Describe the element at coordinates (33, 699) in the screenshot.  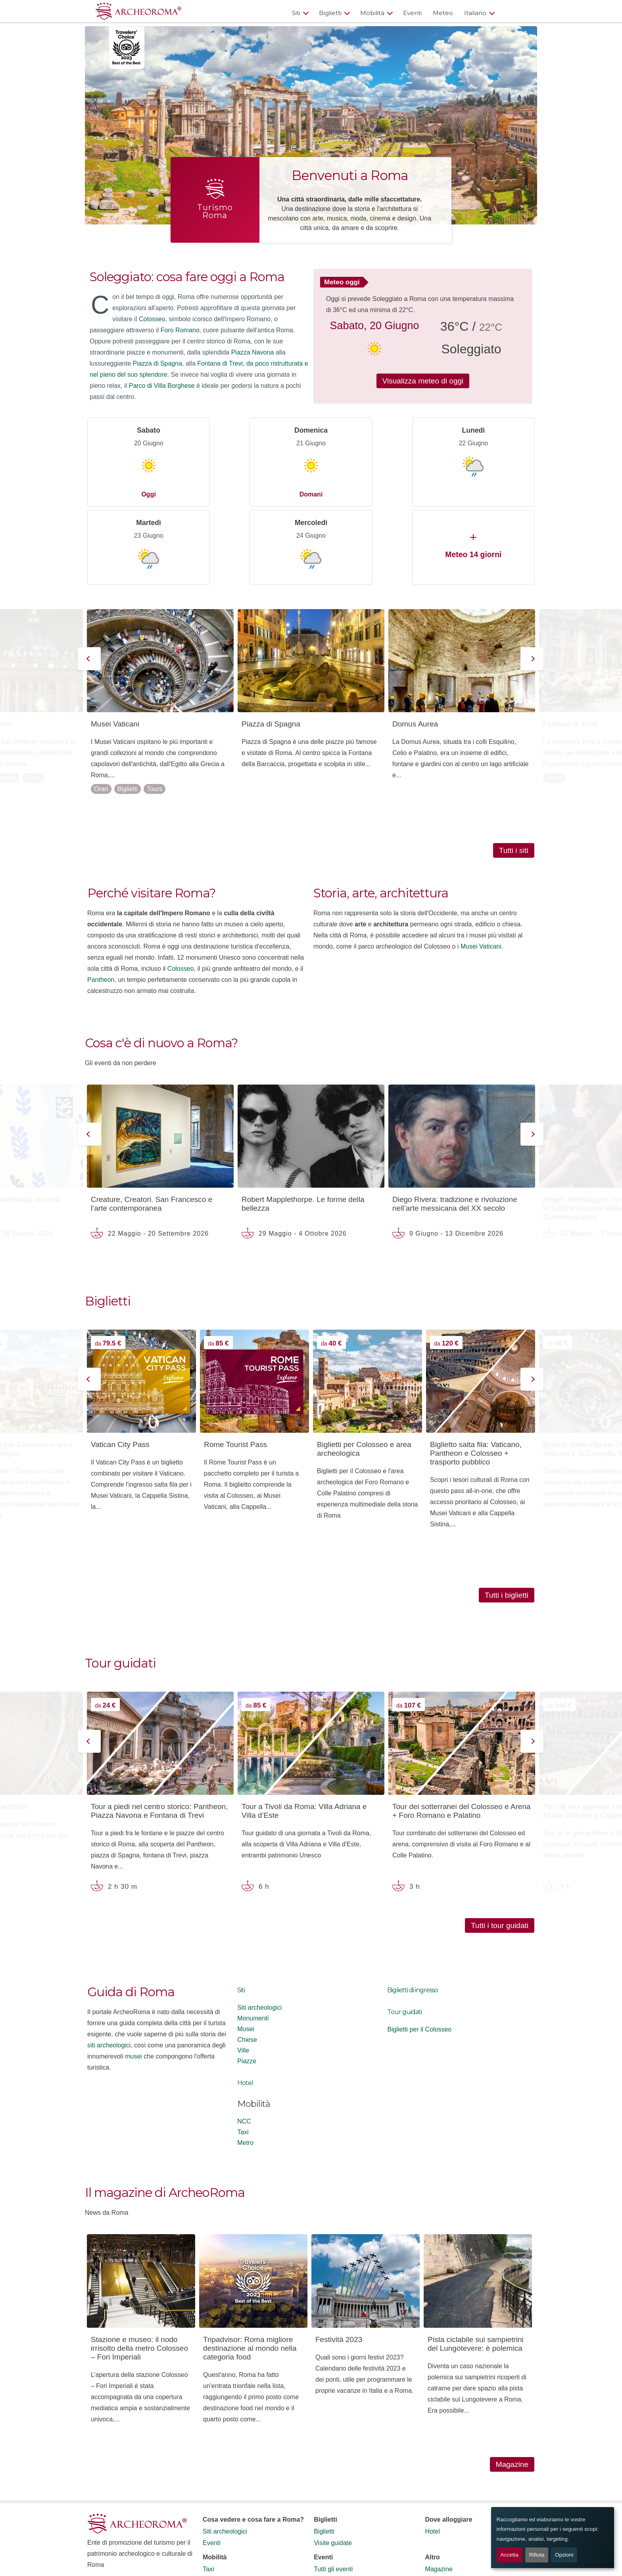
I see `Tours` at that location.